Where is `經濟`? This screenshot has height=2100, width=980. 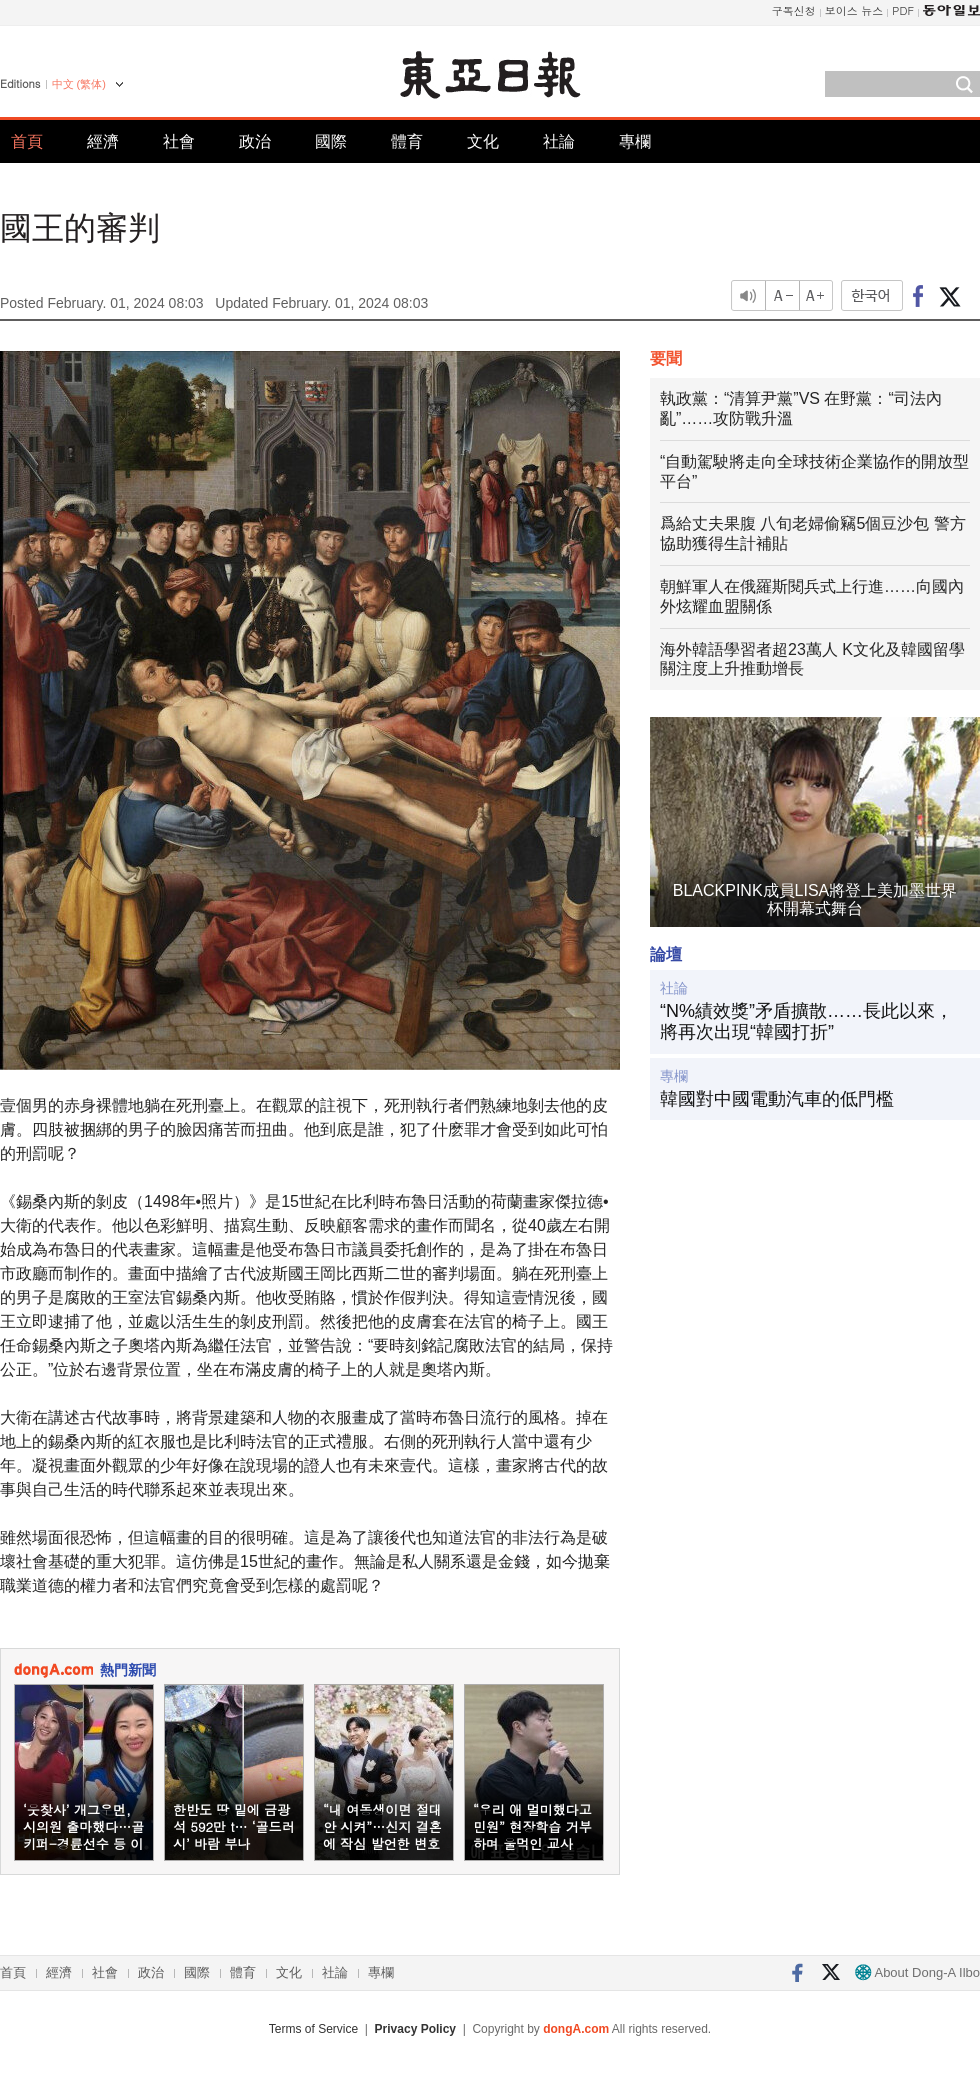 經濟 is located at coordinates (103, 141).